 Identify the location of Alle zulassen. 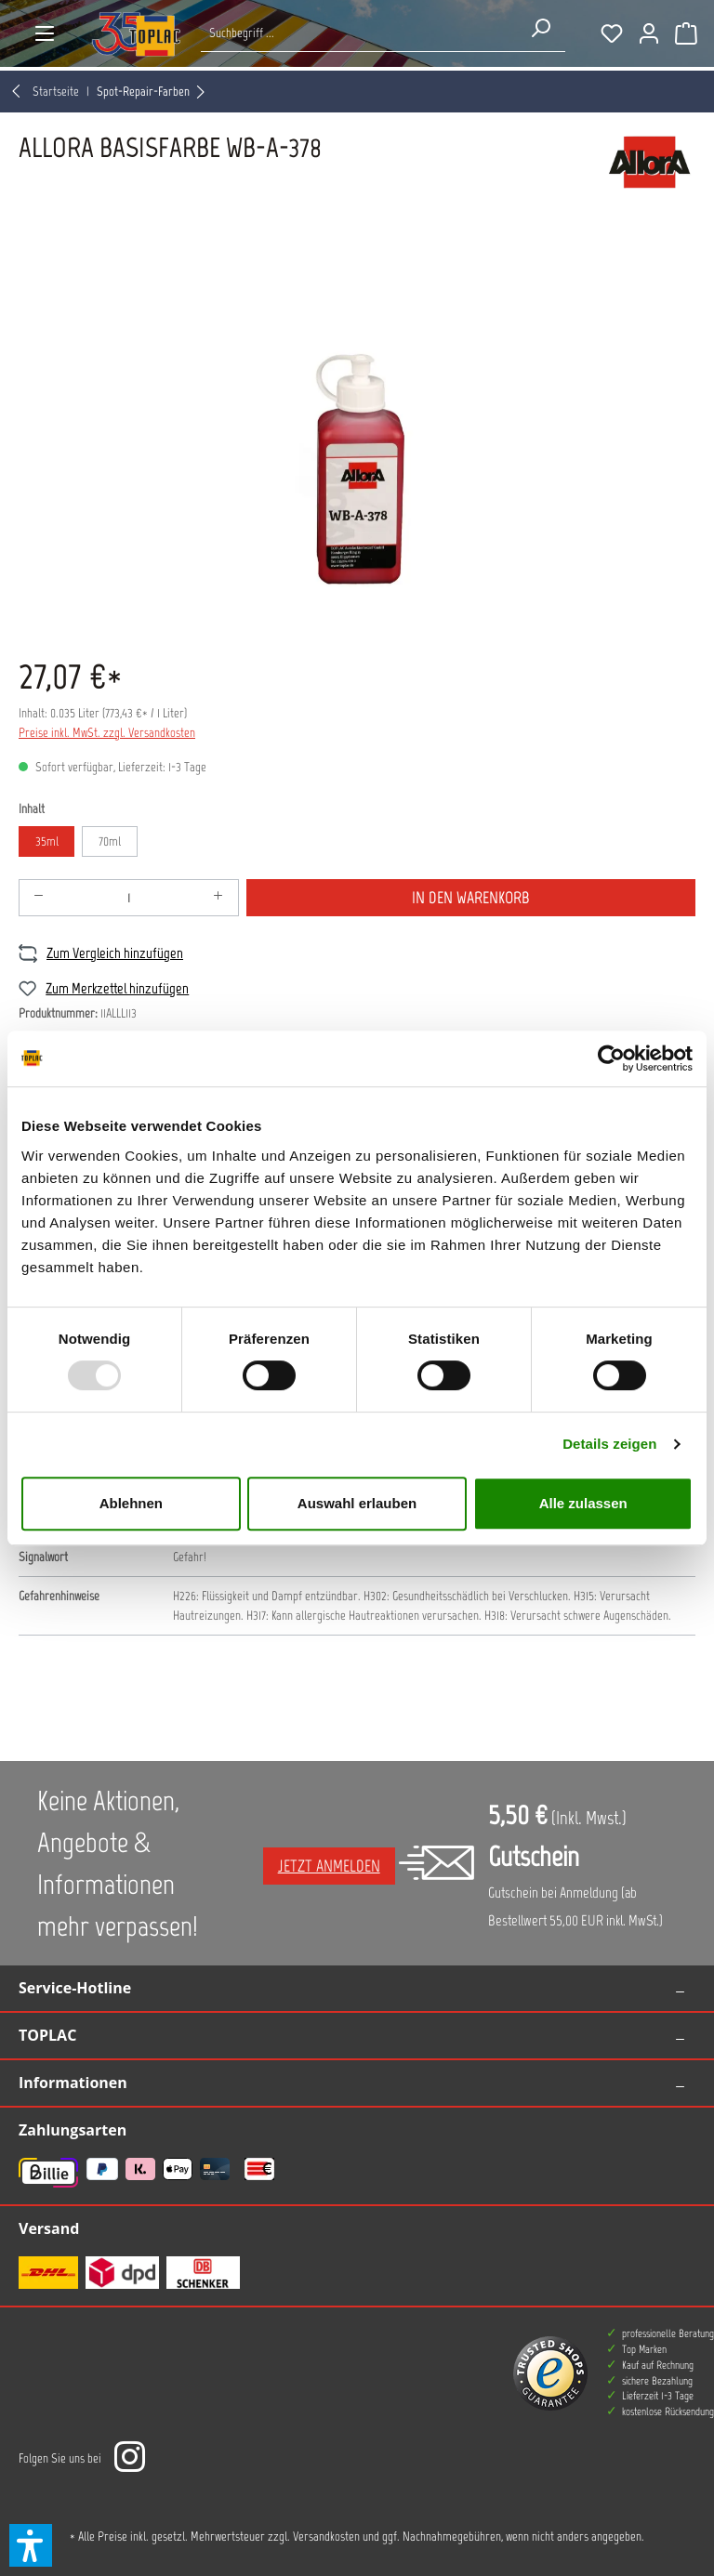
(583, 1503).